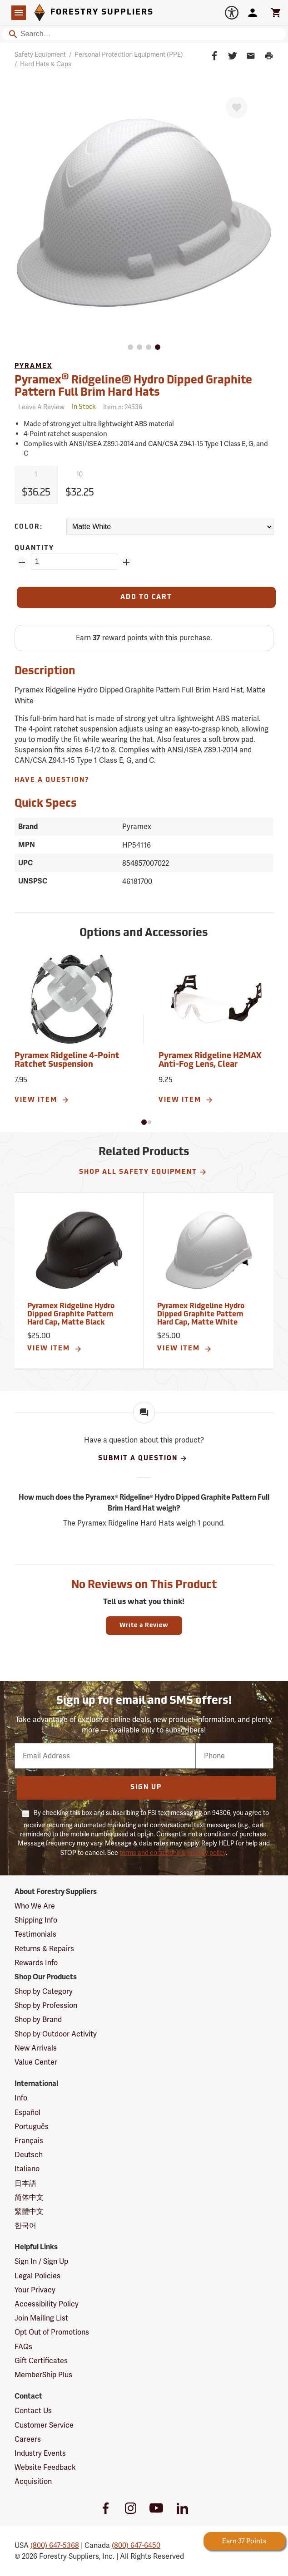 Image resolution: width=288 pixels, height=2576 pixels. I want to click on View Item, so click(42, 1100).